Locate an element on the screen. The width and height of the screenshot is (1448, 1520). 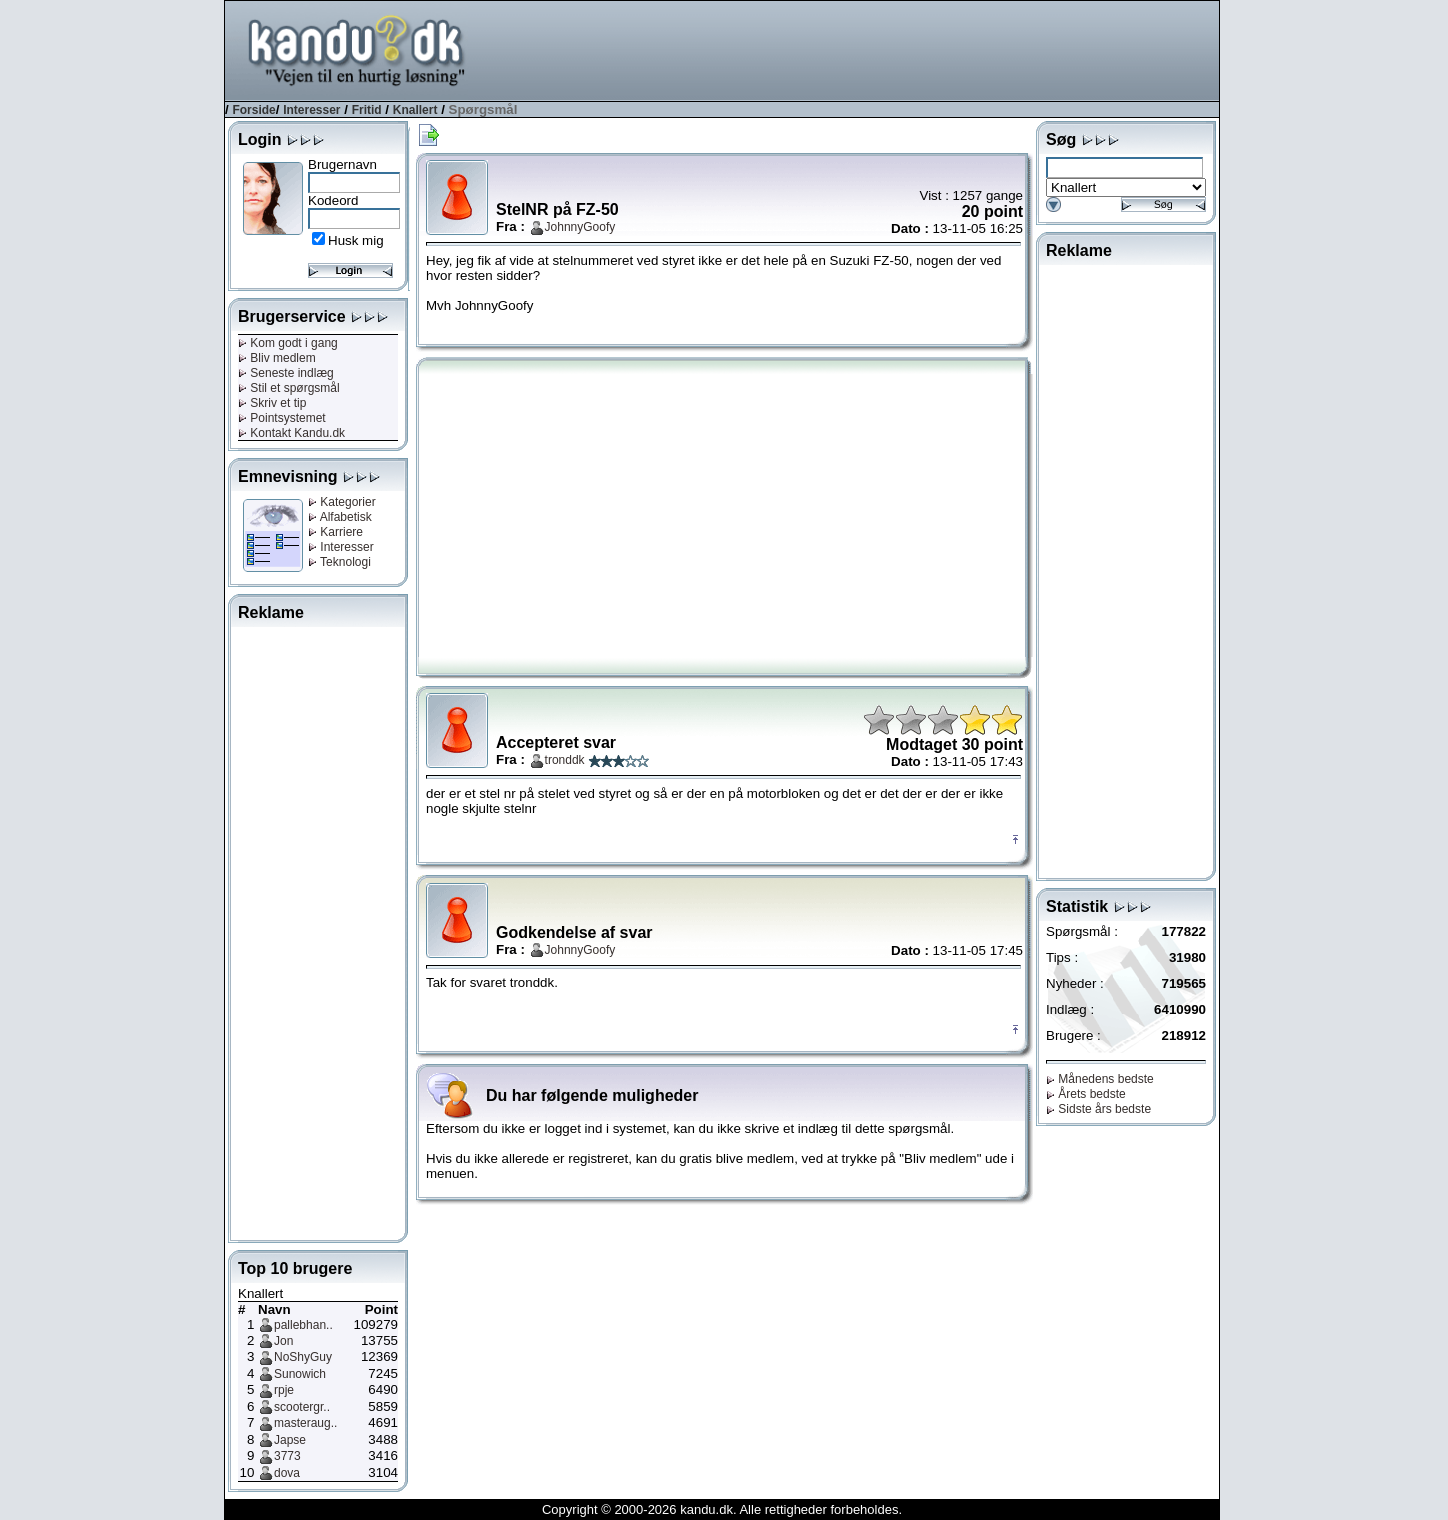
Forside is located at coordinates (253, 110).